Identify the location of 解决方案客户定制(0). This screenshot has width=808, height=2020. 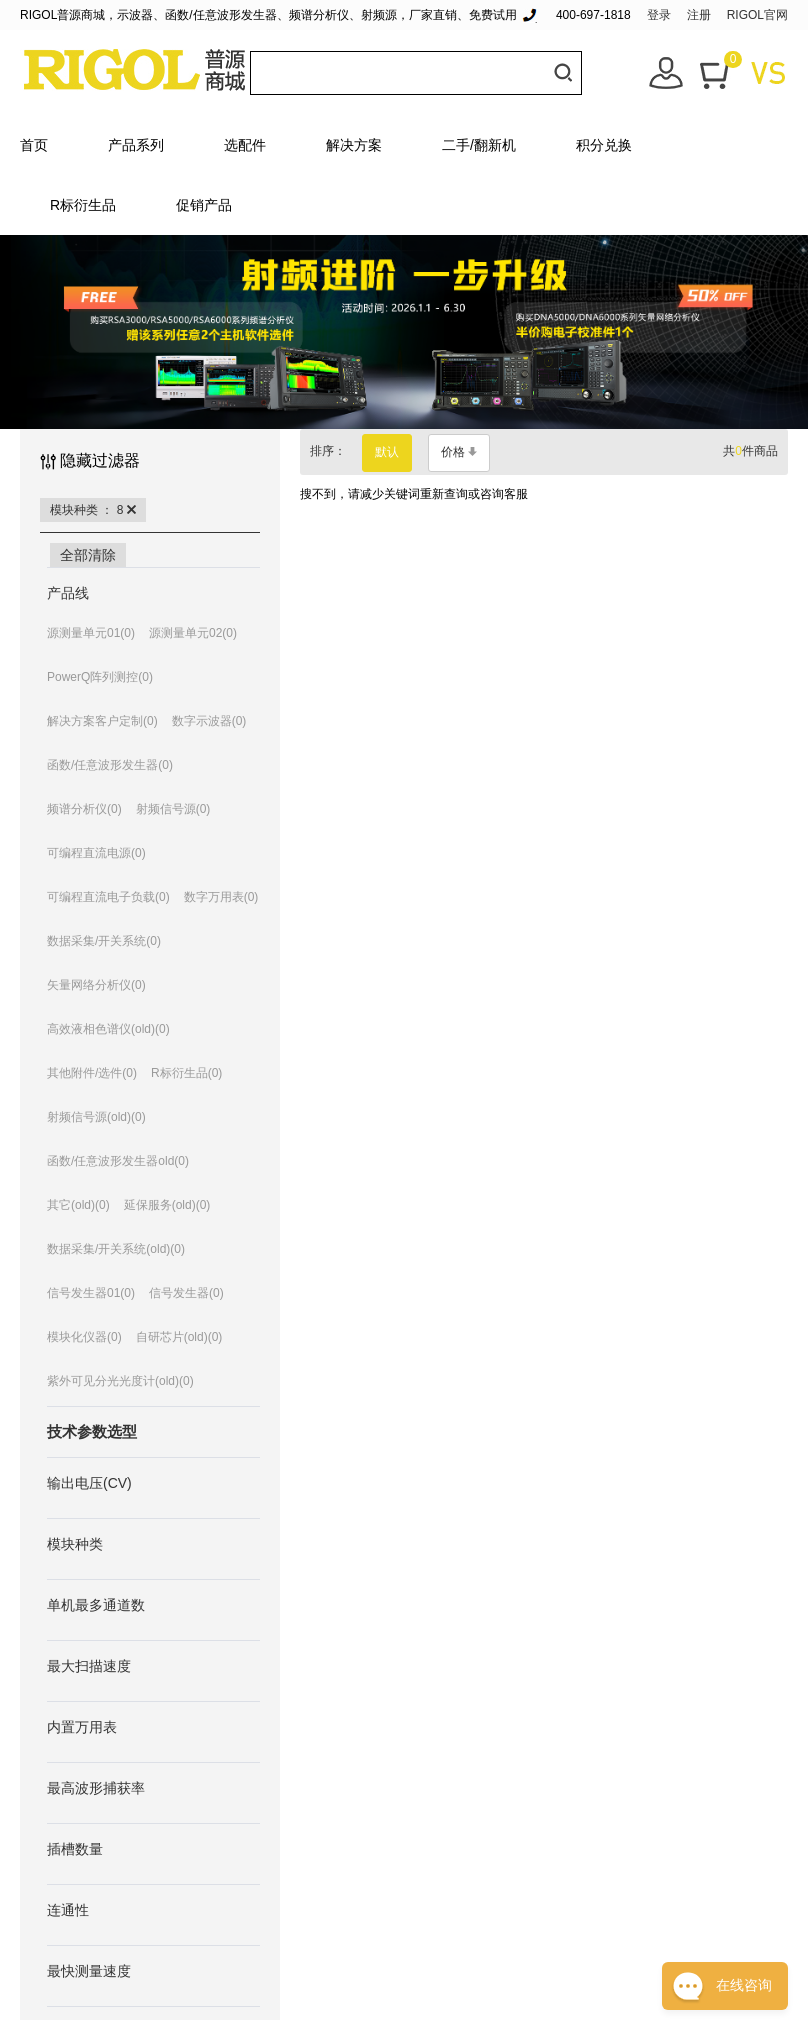
(102, 721).